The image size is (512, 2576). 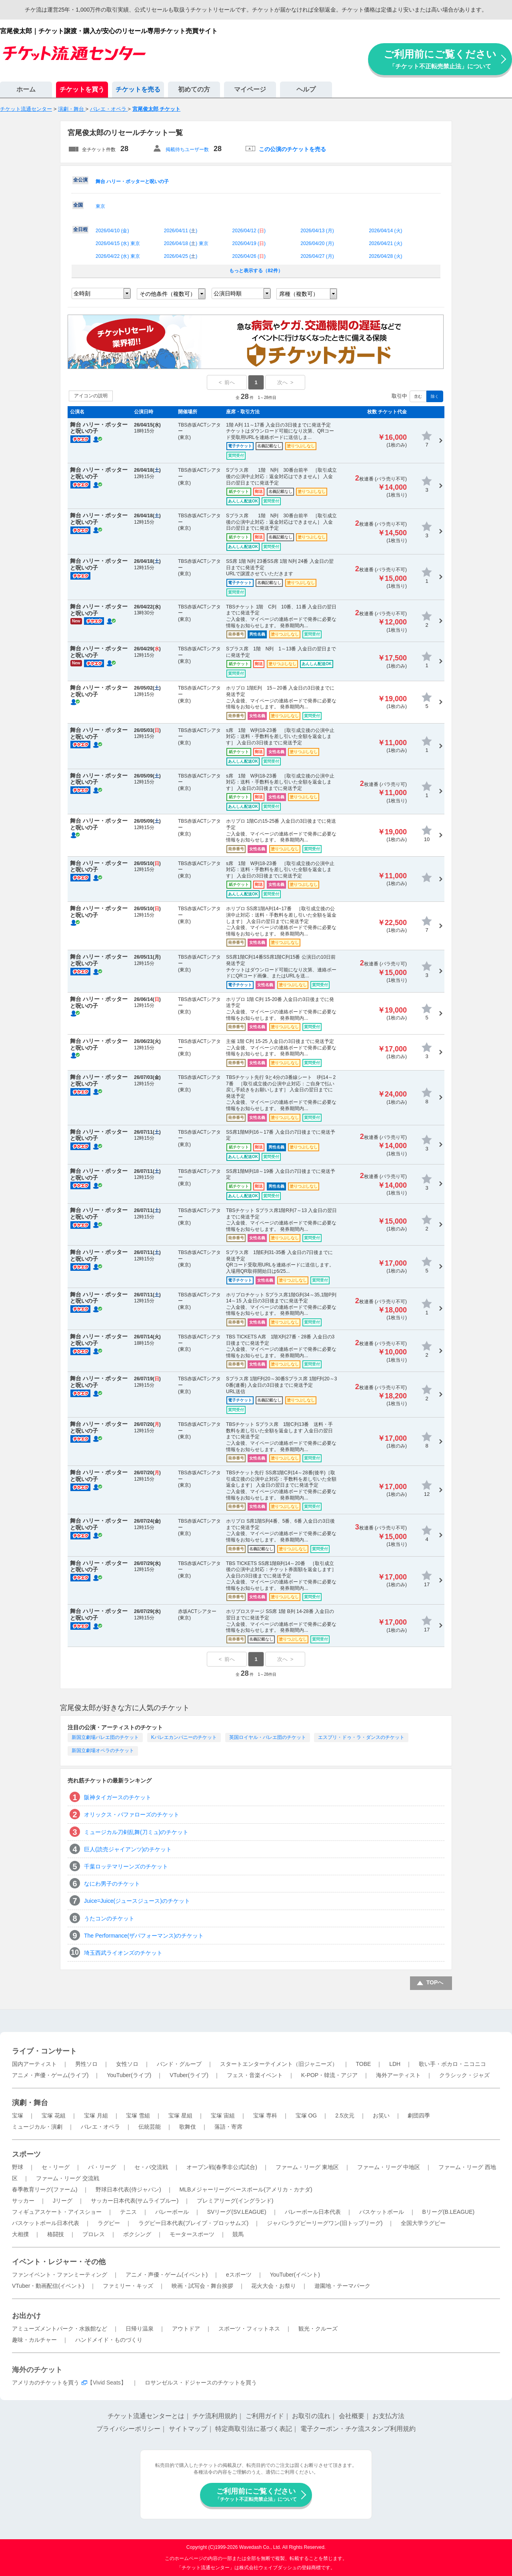 What do you see at coordinates (34, 2340) in the screenshot?
I see `趣味・カルチャー` at bounding box center [34, 2340].